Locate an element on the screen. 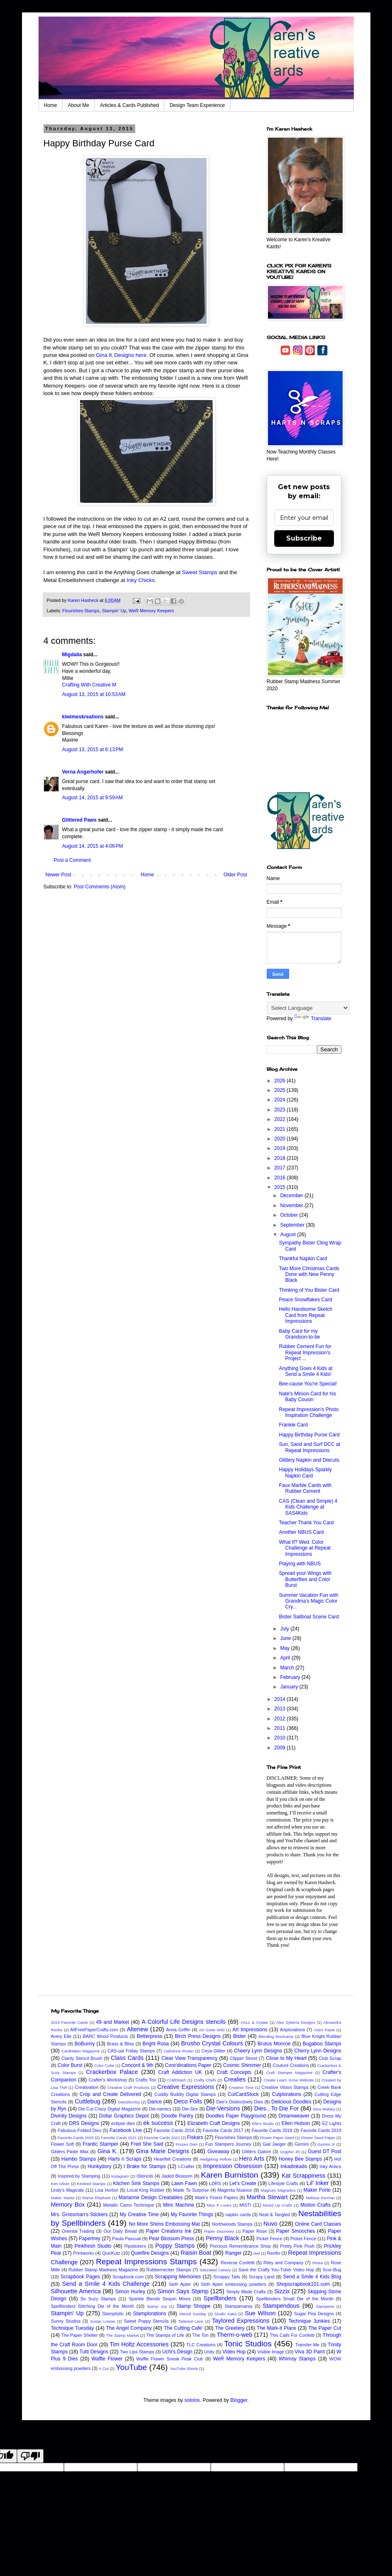  Visible Image is located at coordinates (270, 2351).